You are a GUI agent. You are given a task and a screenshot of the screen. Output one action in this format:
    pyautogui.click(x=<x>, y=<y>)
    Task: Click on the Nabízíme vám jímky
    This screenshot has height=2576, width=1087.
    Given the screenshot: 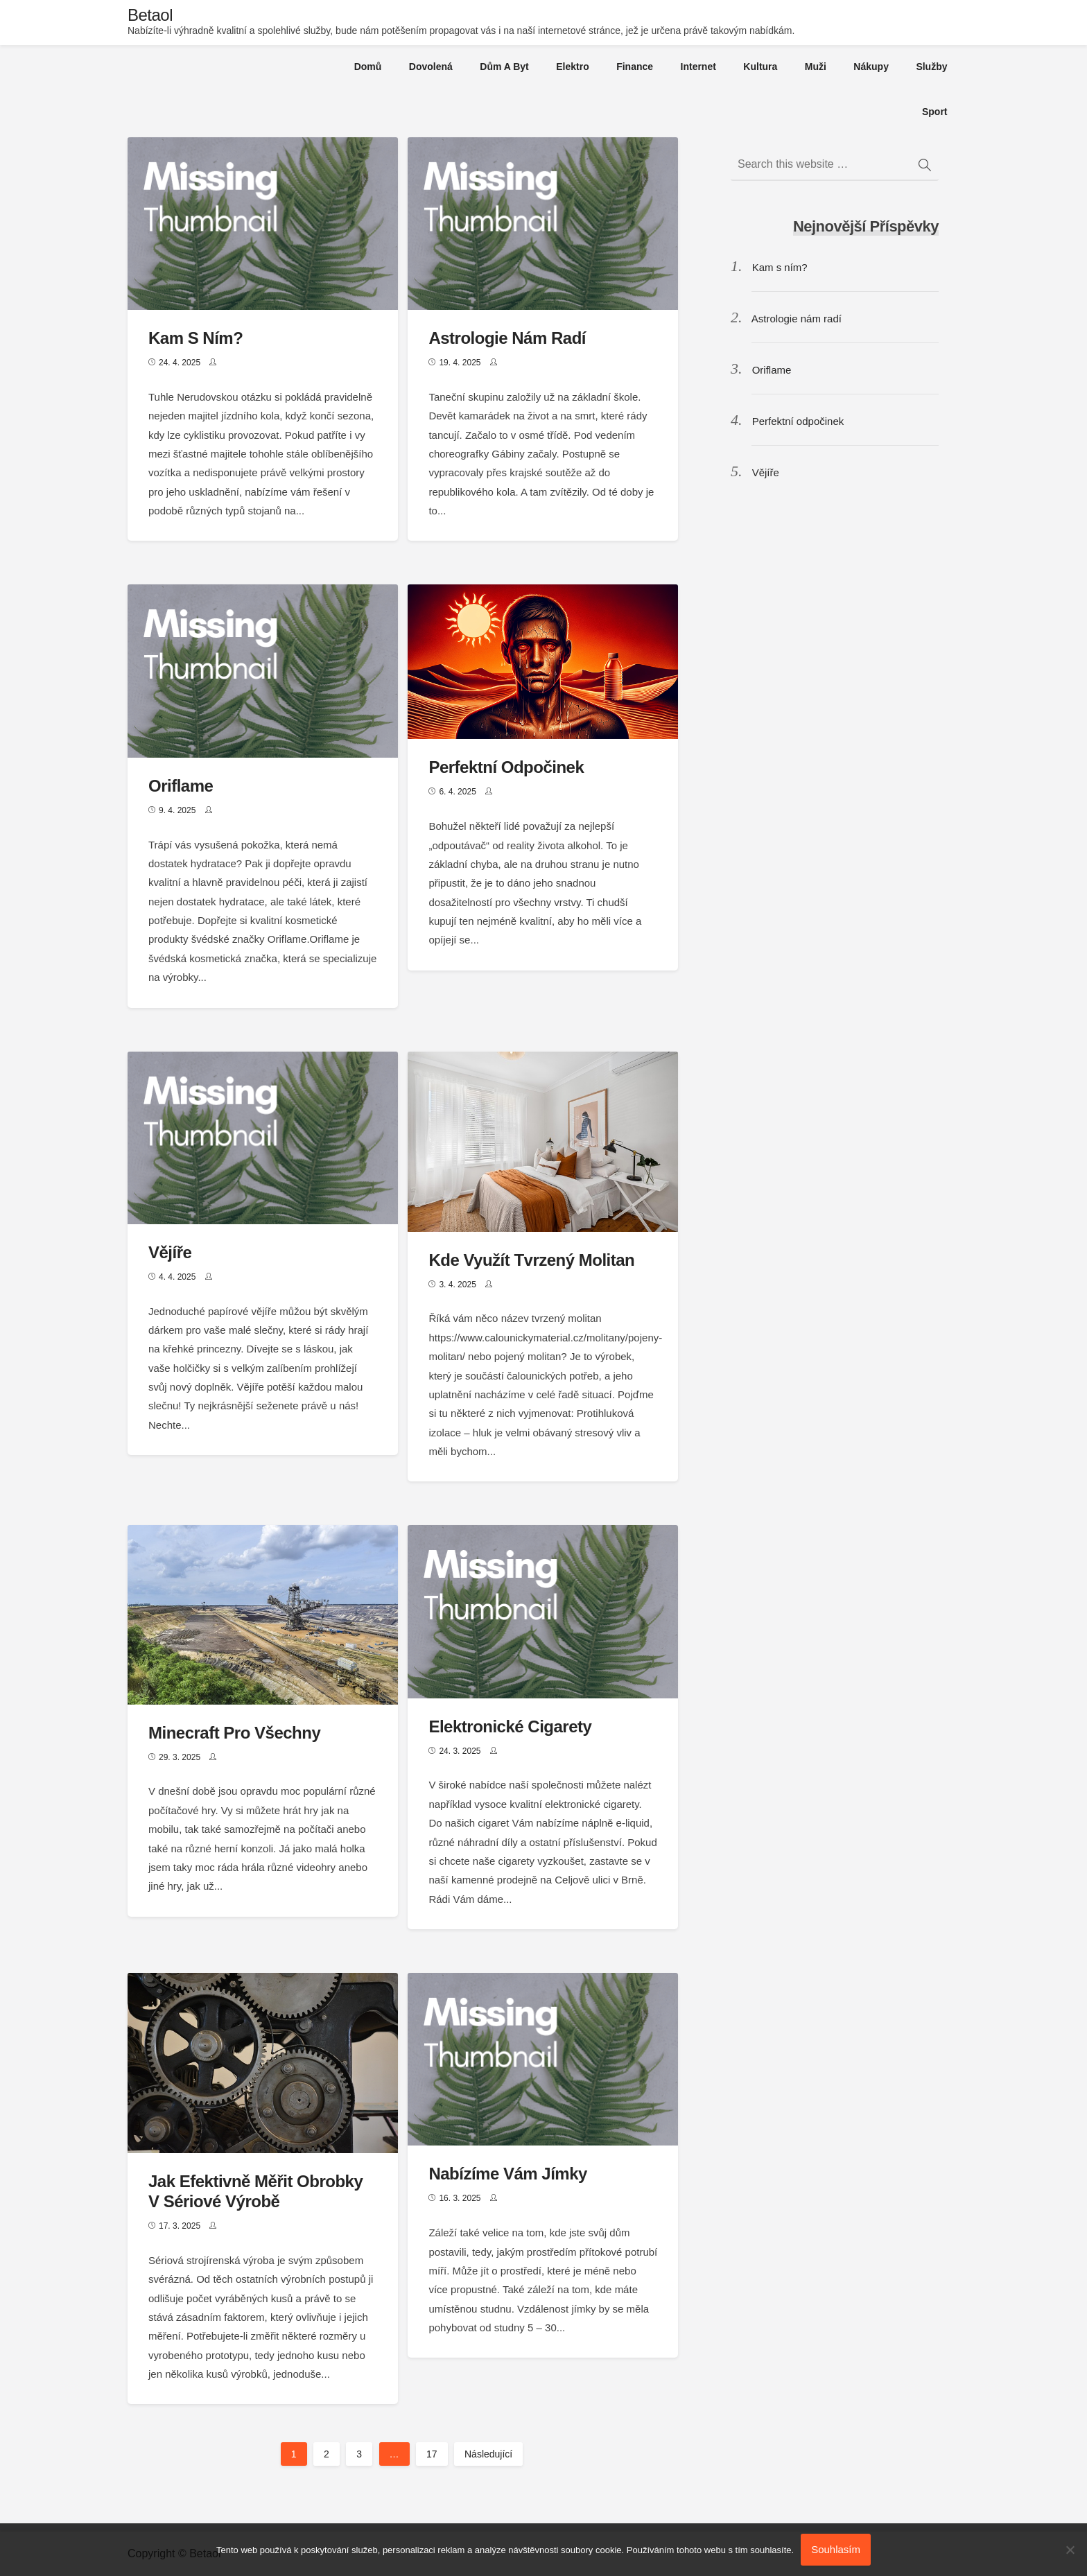 What is the action you would take?
    pyautogui.click(x=507, y=2173)
    